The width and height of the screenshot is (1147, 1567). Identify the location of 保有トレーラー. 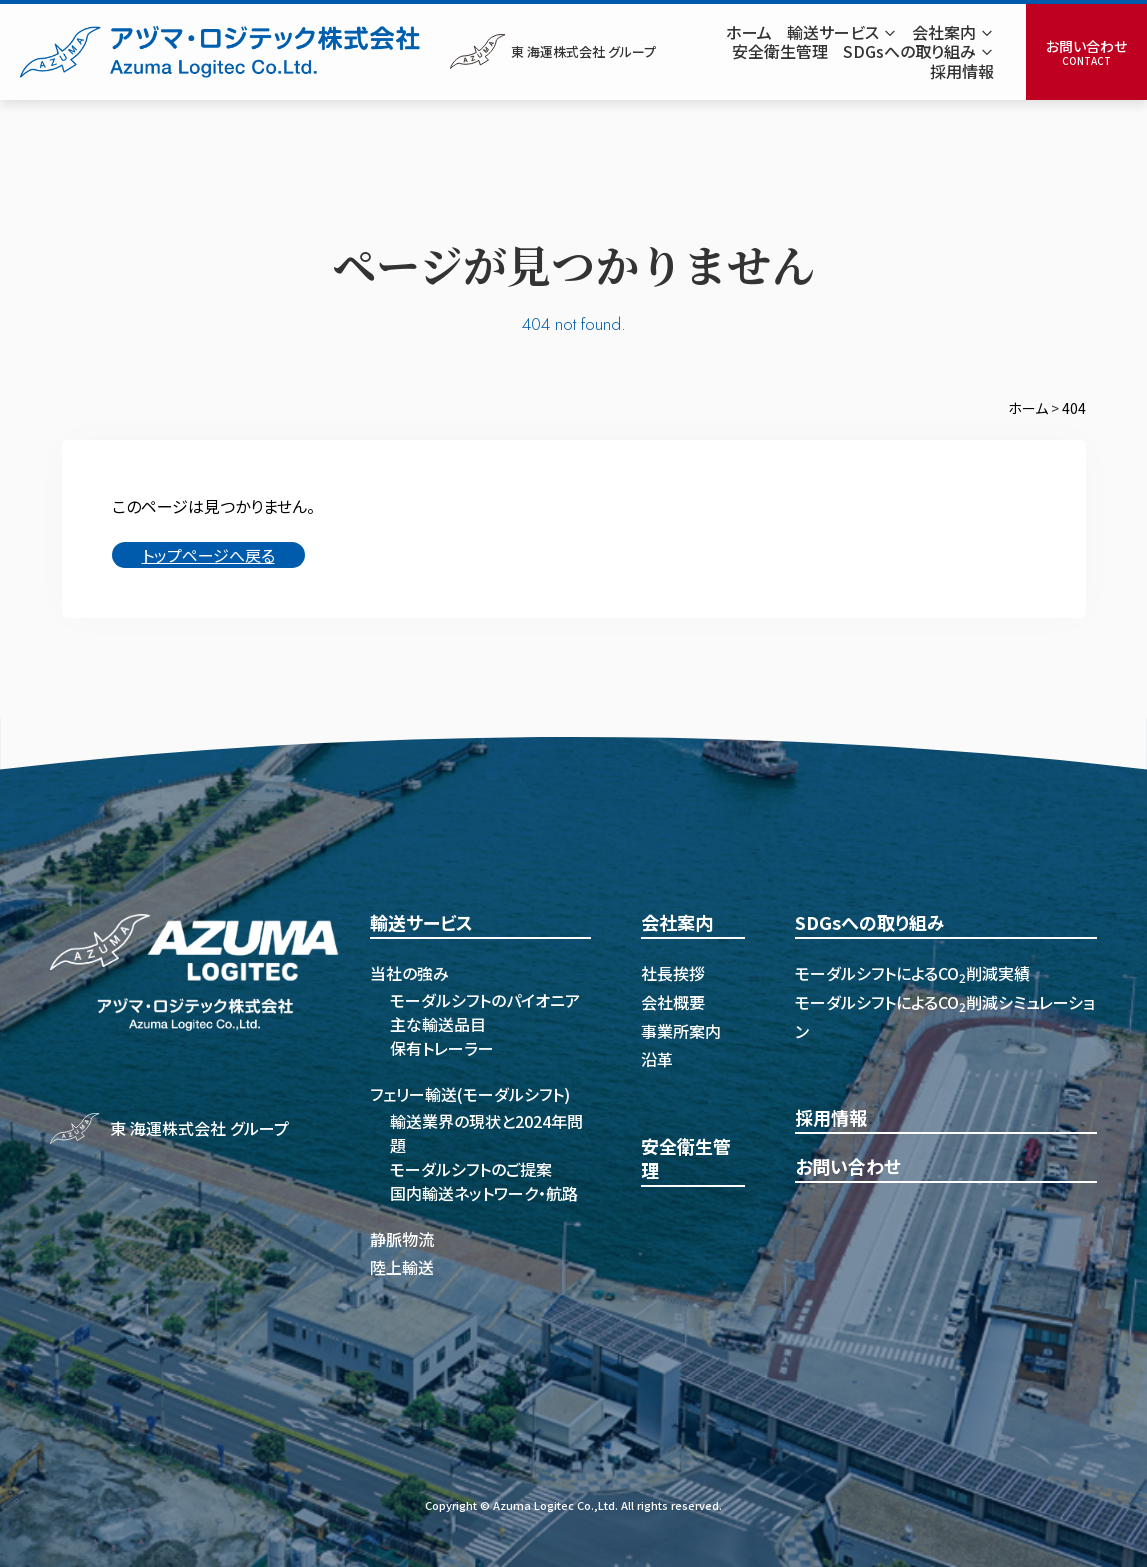
(442, 1048).